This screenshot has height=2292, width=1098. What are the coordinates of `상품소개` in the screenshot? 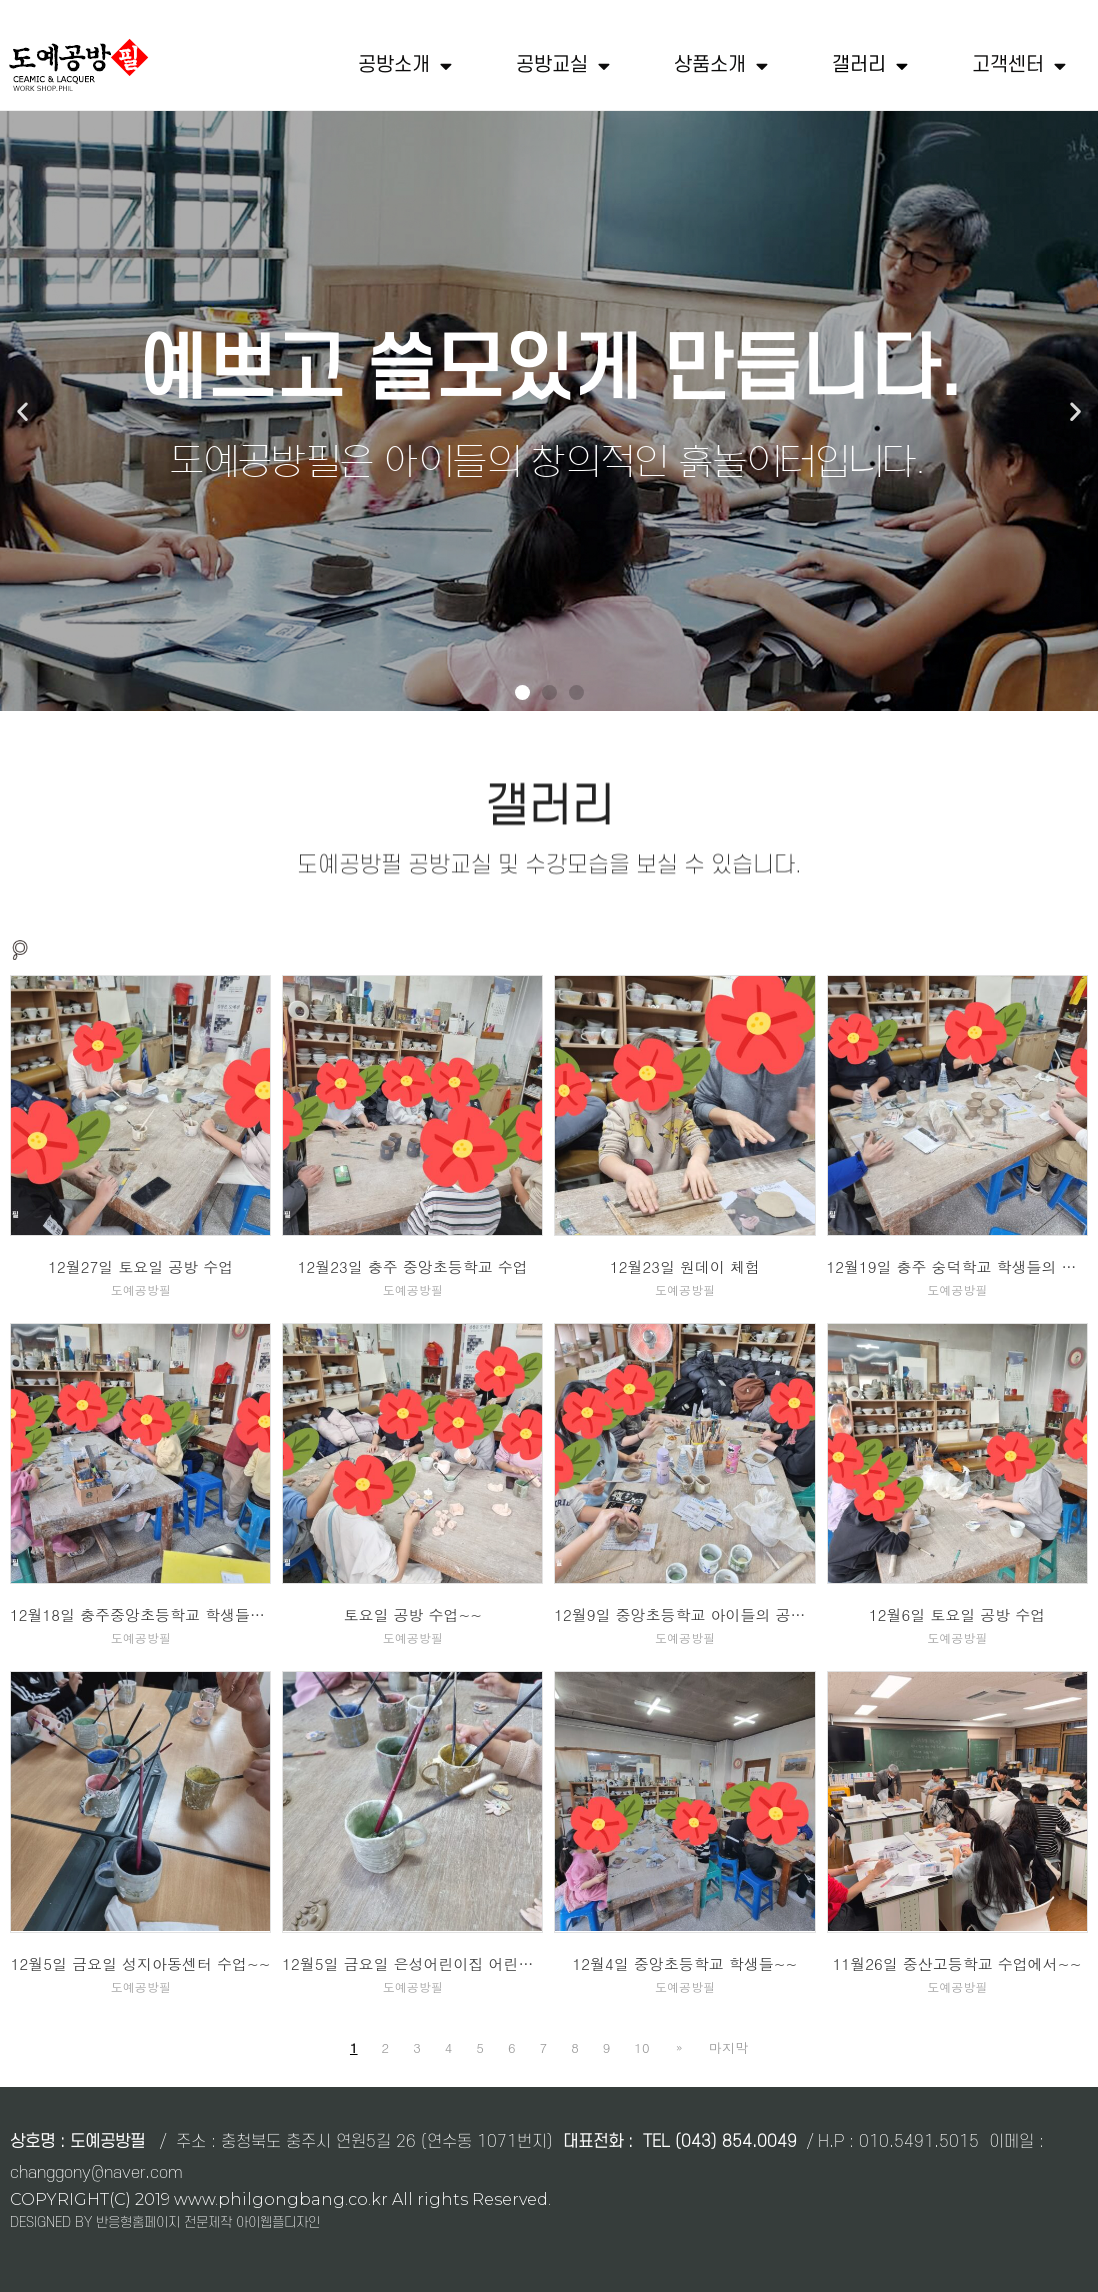 It's located at (721, 65).